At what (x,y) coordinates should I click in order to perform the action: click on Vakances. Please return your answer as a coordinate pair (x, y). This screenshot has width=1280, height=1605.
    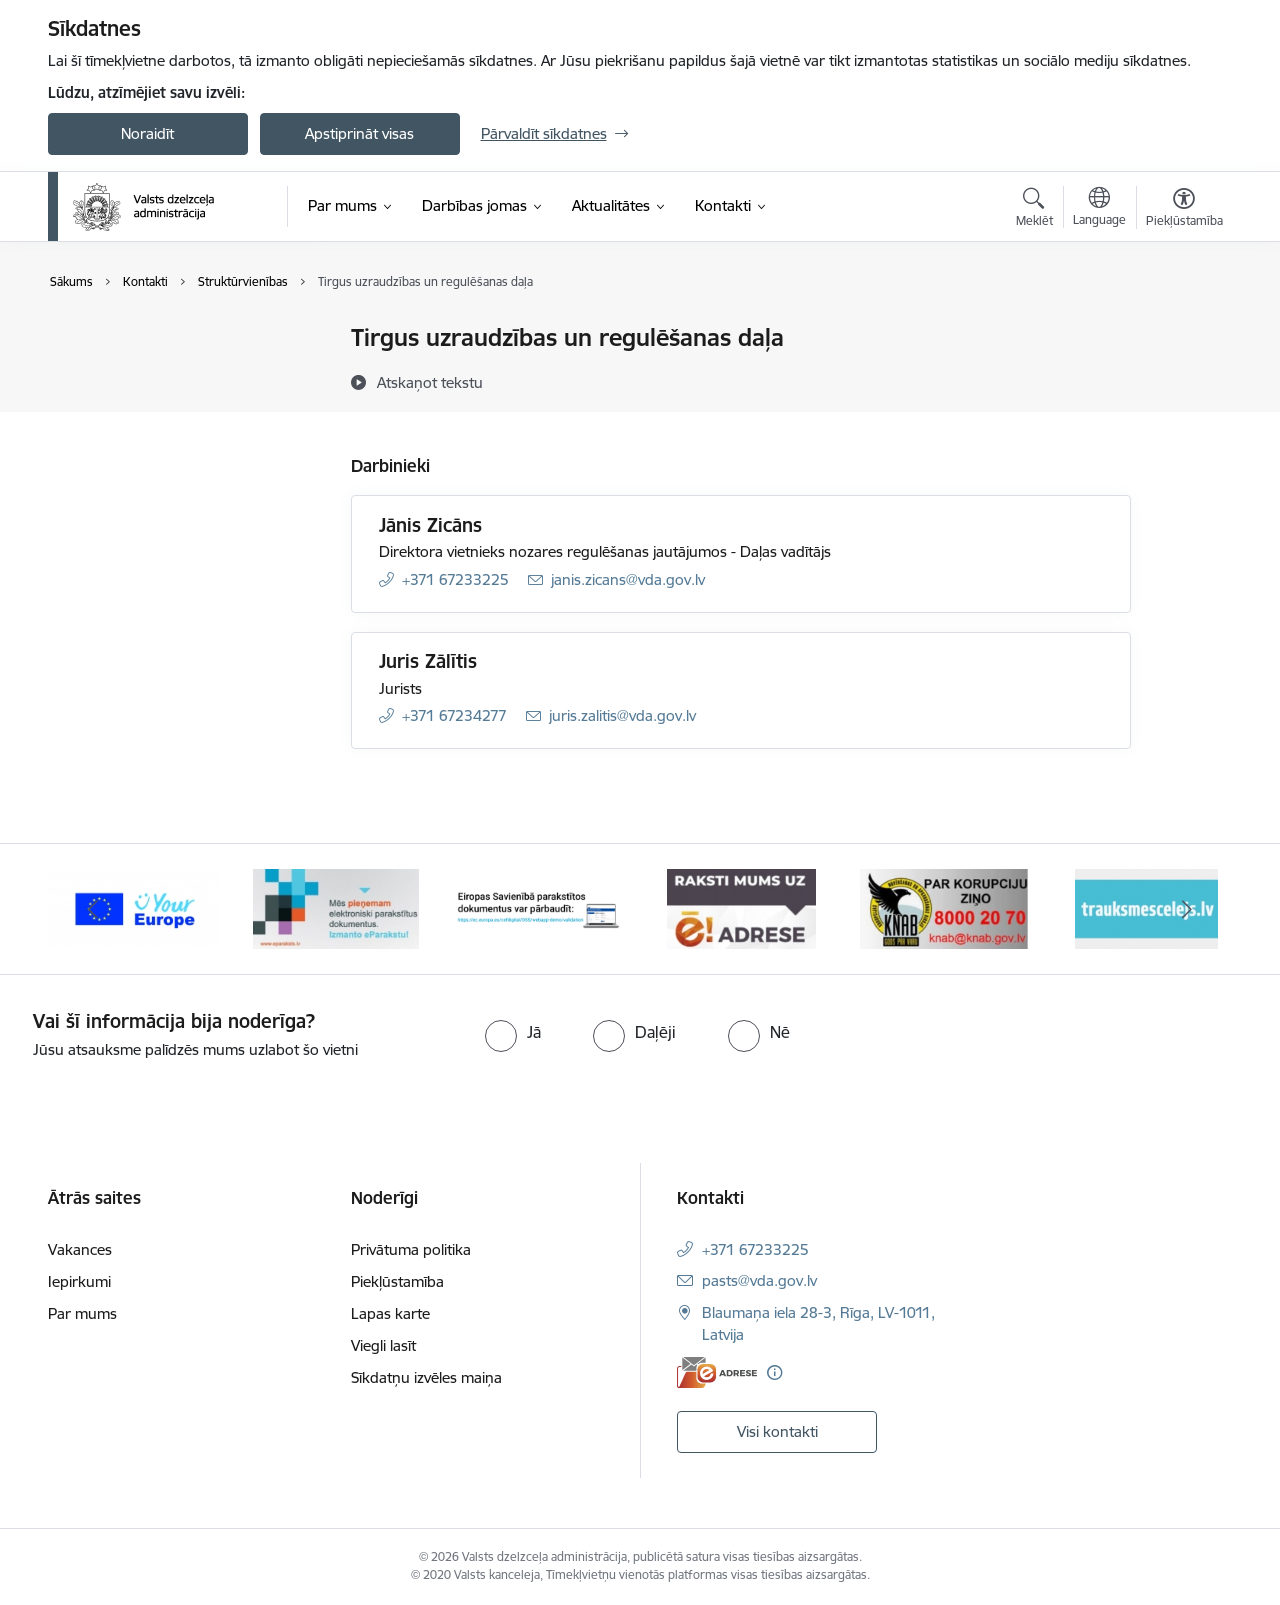
    Looking at the image, I should click on (80, 1249).